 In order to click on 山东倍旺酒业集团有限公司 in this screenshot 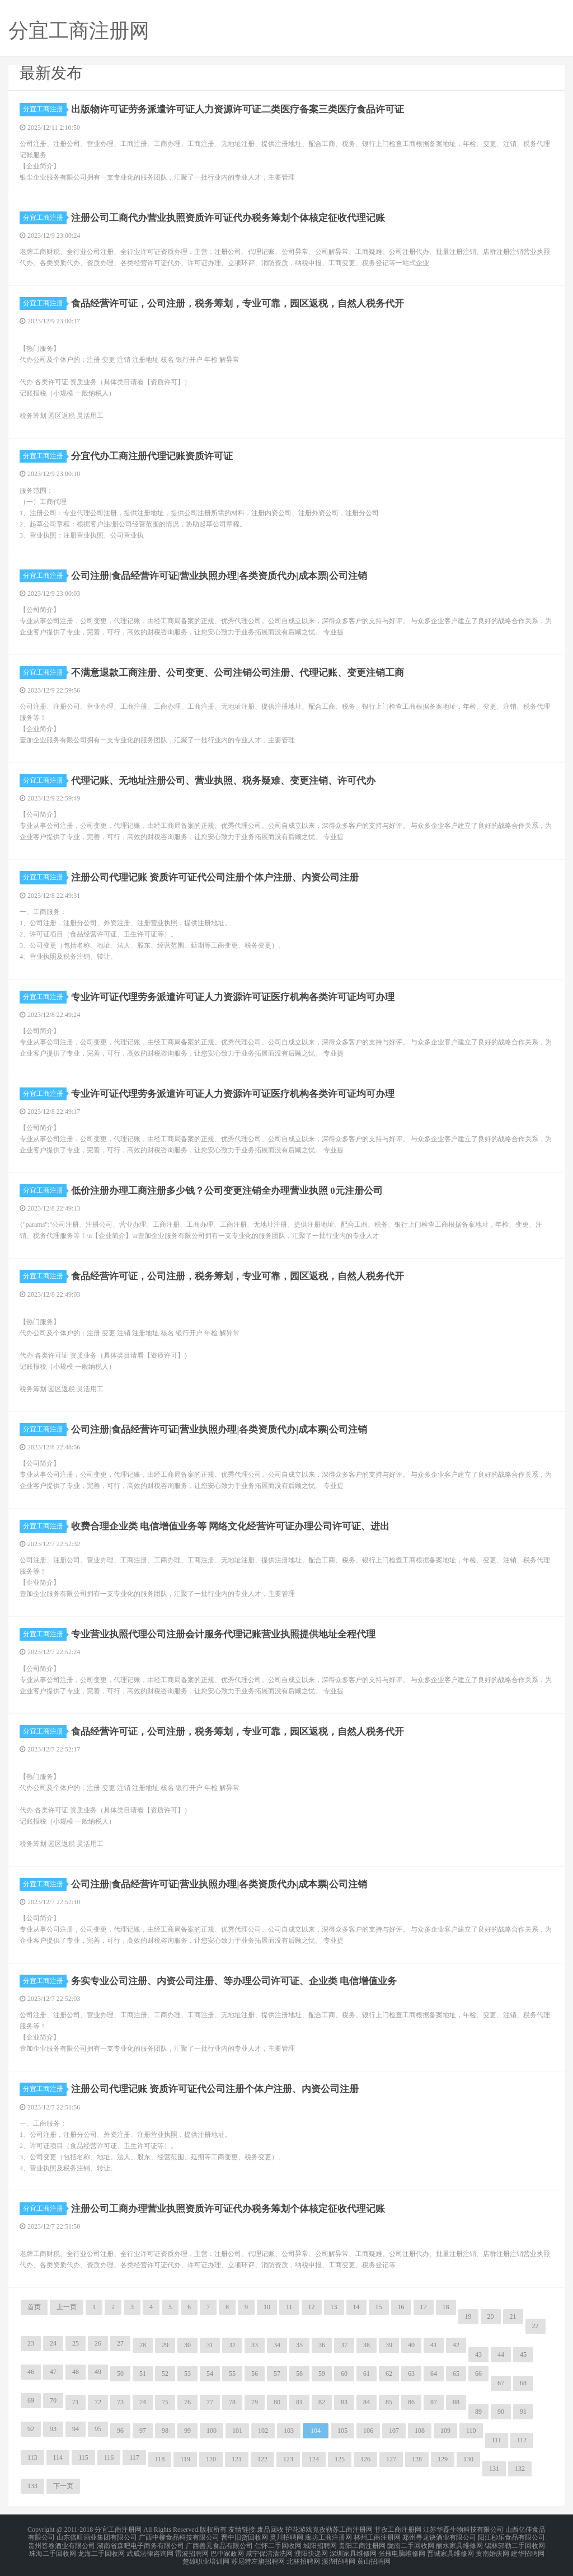, I will do `click(97, 2536)`.